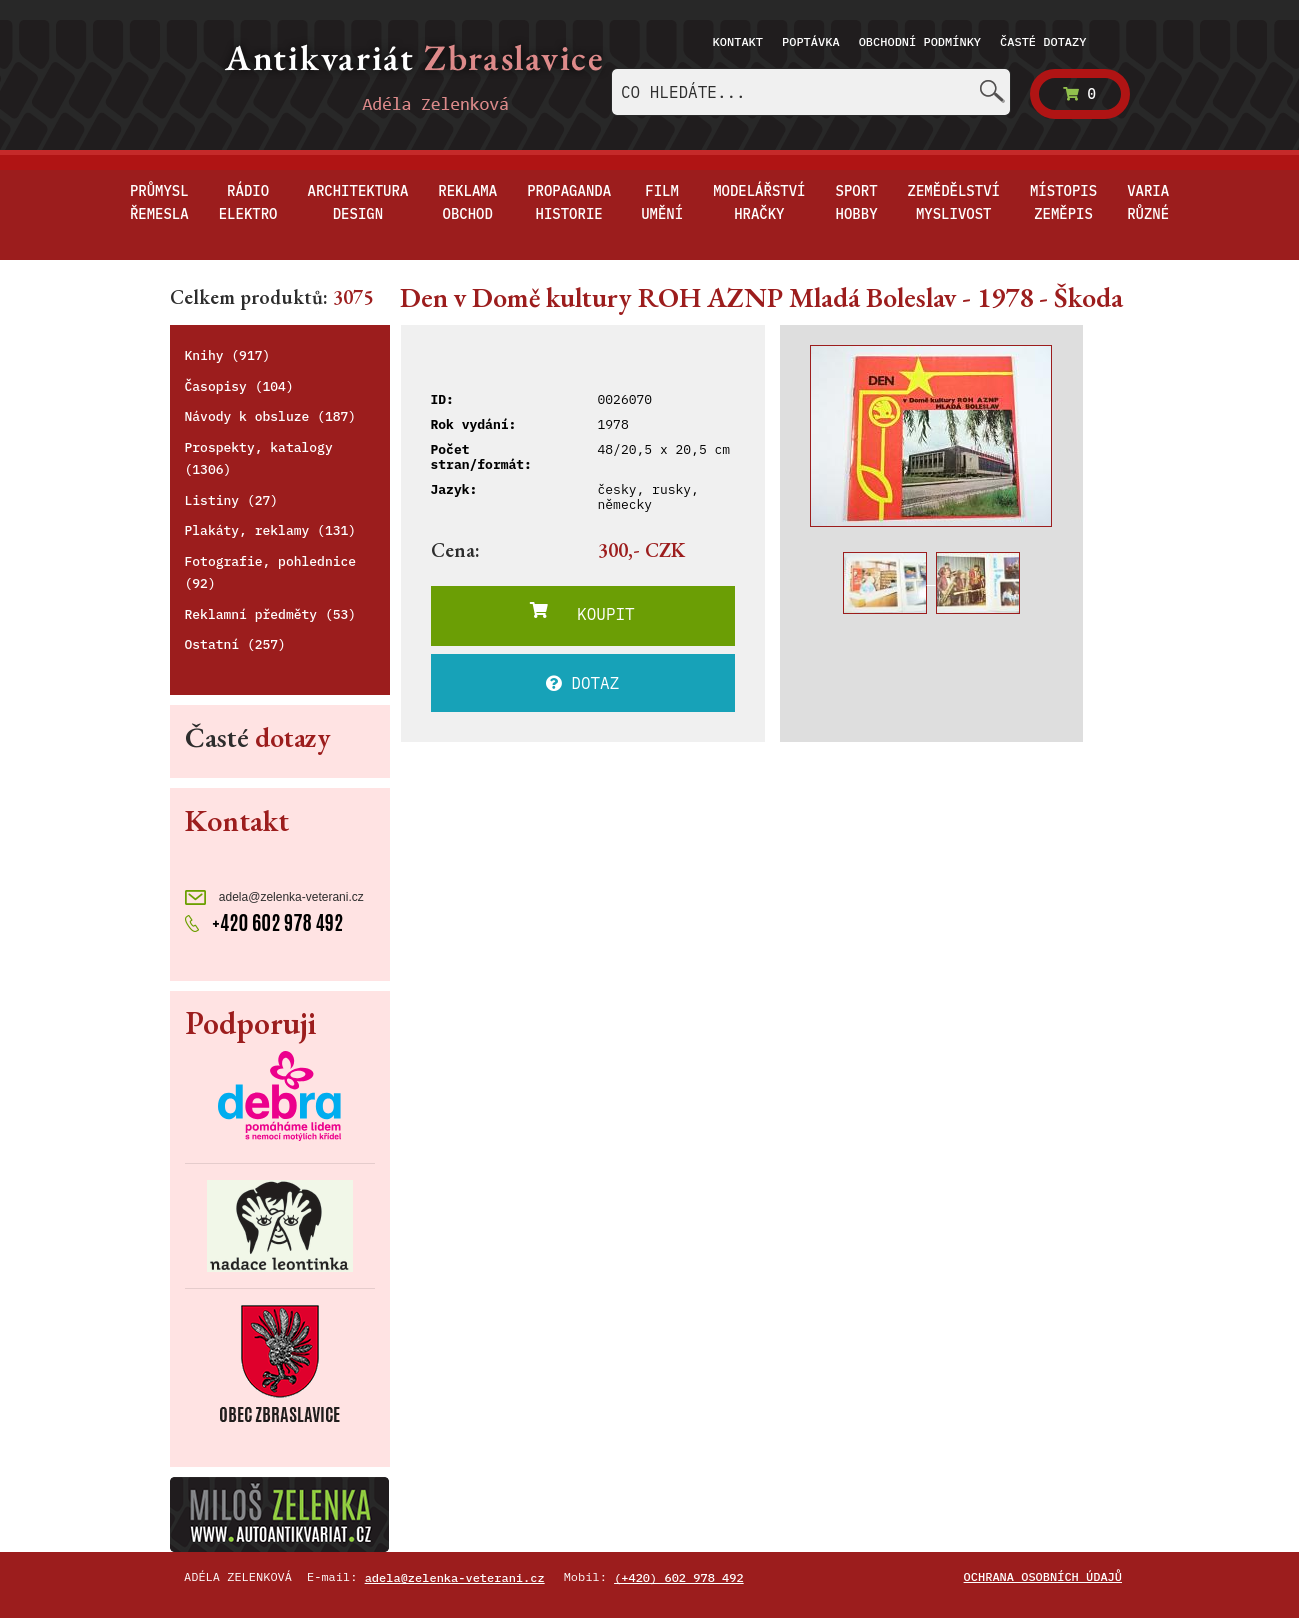 Image resolution: width=1299 pixels, height=1618 pixels. I want to click on DOTAZ, so click(583, 683).